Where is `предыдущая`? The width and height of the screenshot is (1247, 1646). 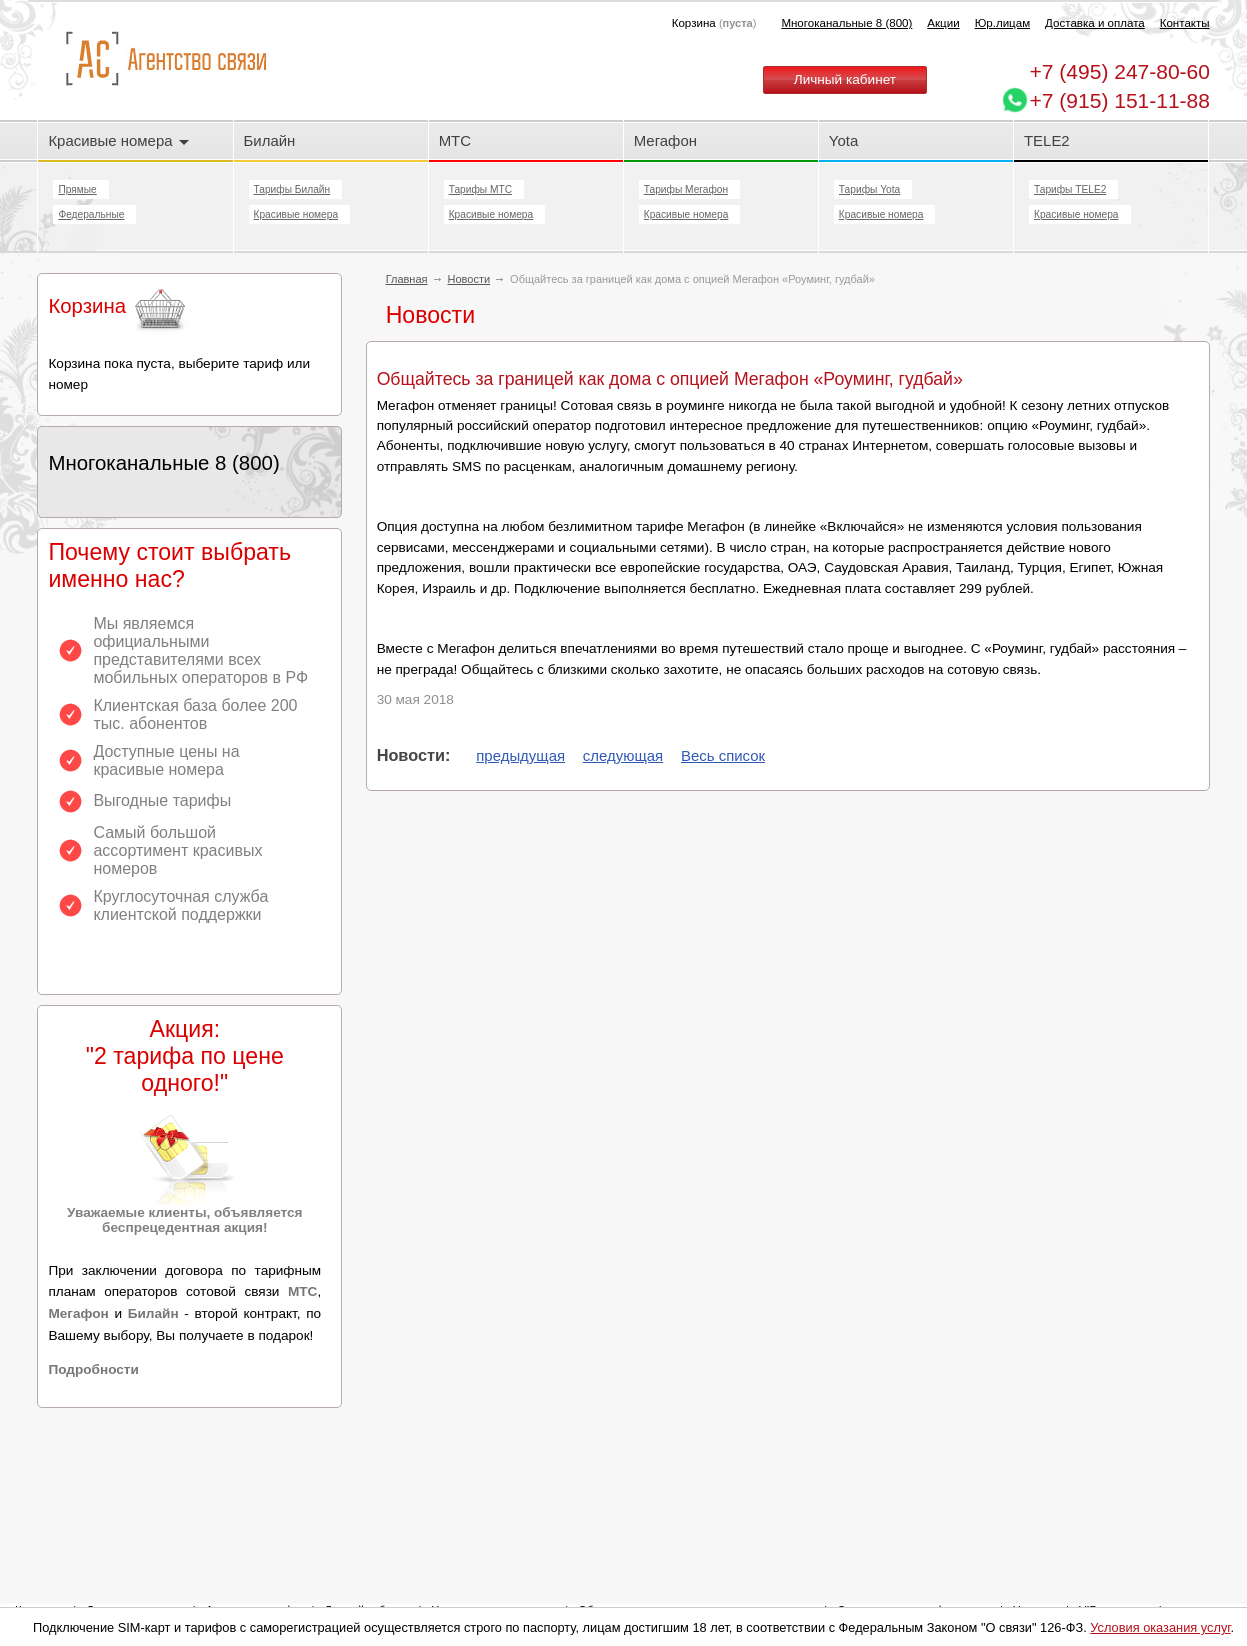
предыдущая is located at coordinates (520, 755).